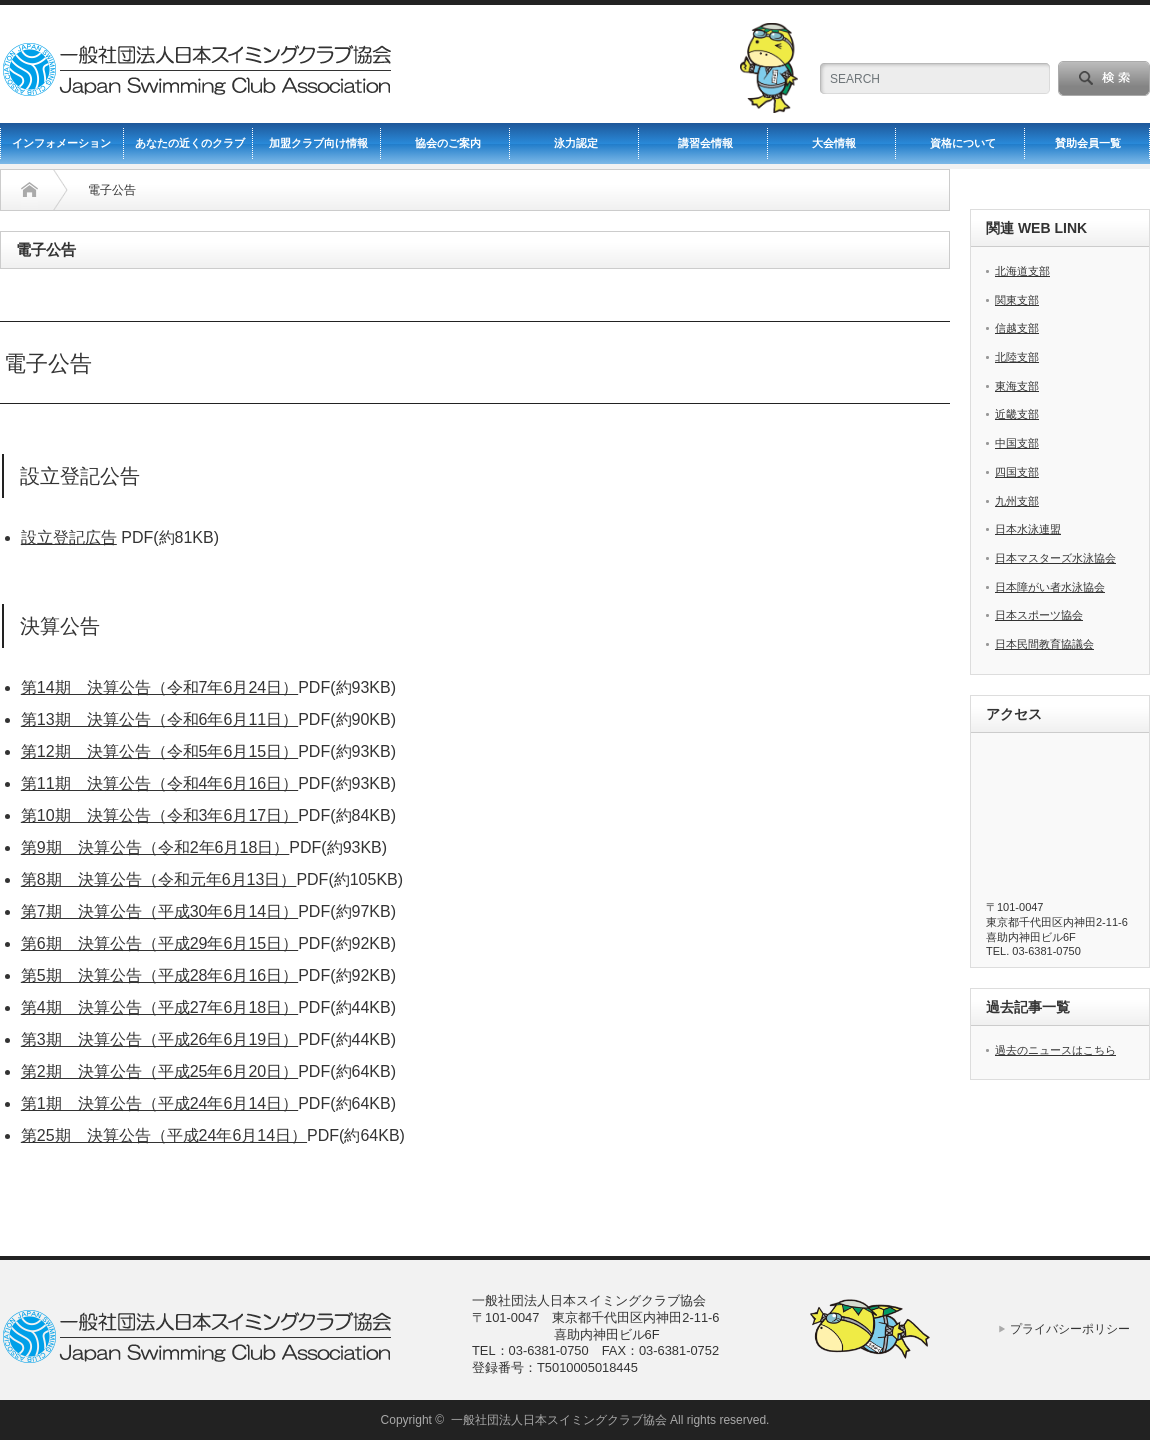  What do you see at coordinates (1017, 472) in the screenshot?
I see `四国支部` at bounding box center [1017, 472].